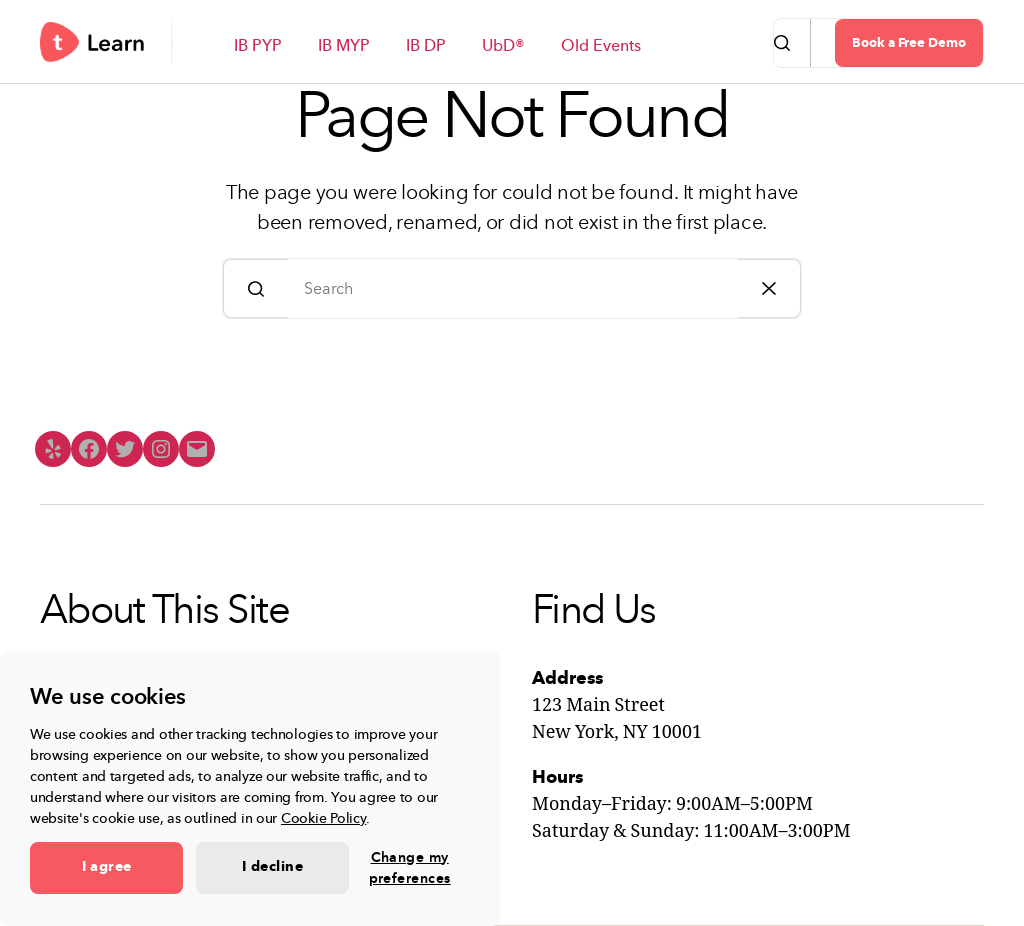 The height and width of the screenshot is (926, 1024). What do you see at coordinates (601, 46) in the screenshot?
I see `Old Events` at bounding box center [601, 46].